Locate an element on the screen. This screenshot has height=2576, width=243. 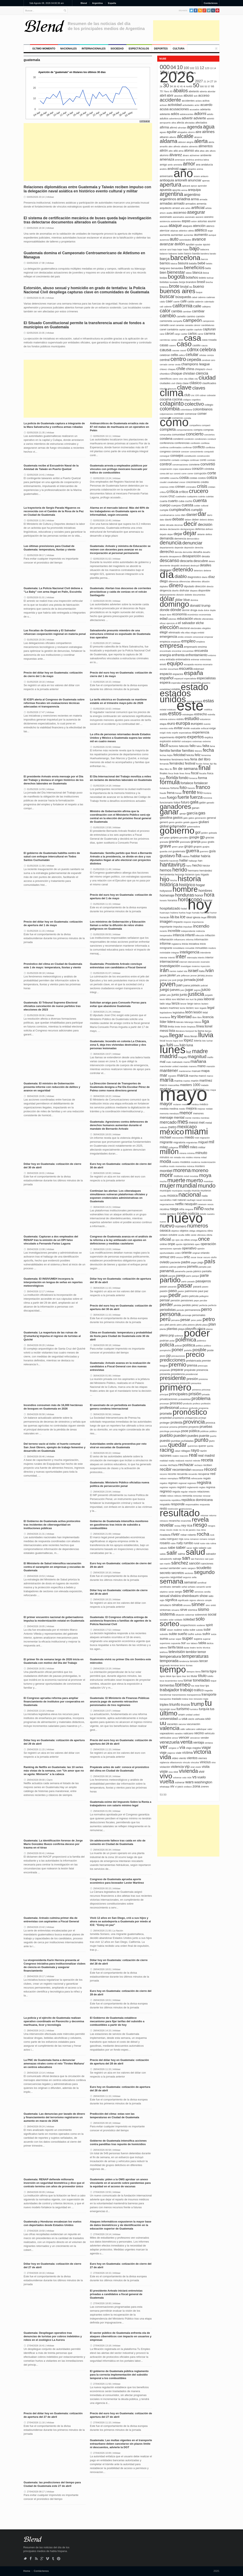
proyecto is located at coordinates (194, 1426).